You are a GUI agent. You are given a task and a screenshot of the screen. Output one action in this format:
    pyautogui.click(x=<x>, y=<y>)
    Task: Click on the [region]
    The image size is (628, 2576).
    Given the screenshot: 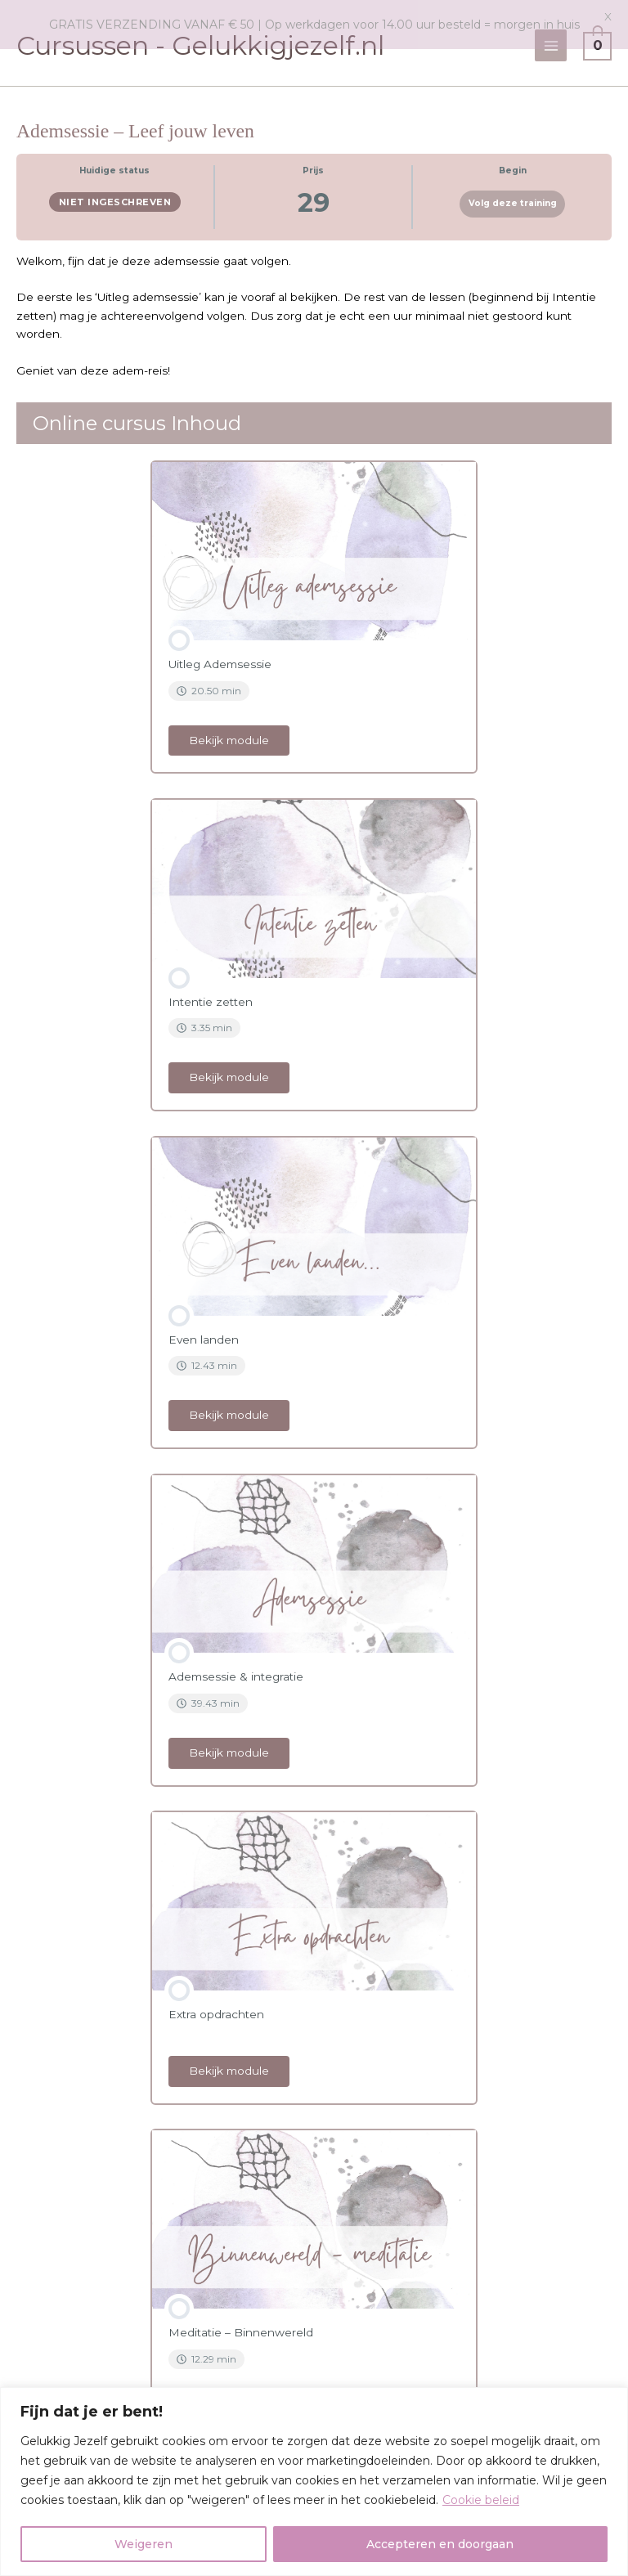 What is the action you would take?
    pyautogui.click(x=314, y=2481)
    